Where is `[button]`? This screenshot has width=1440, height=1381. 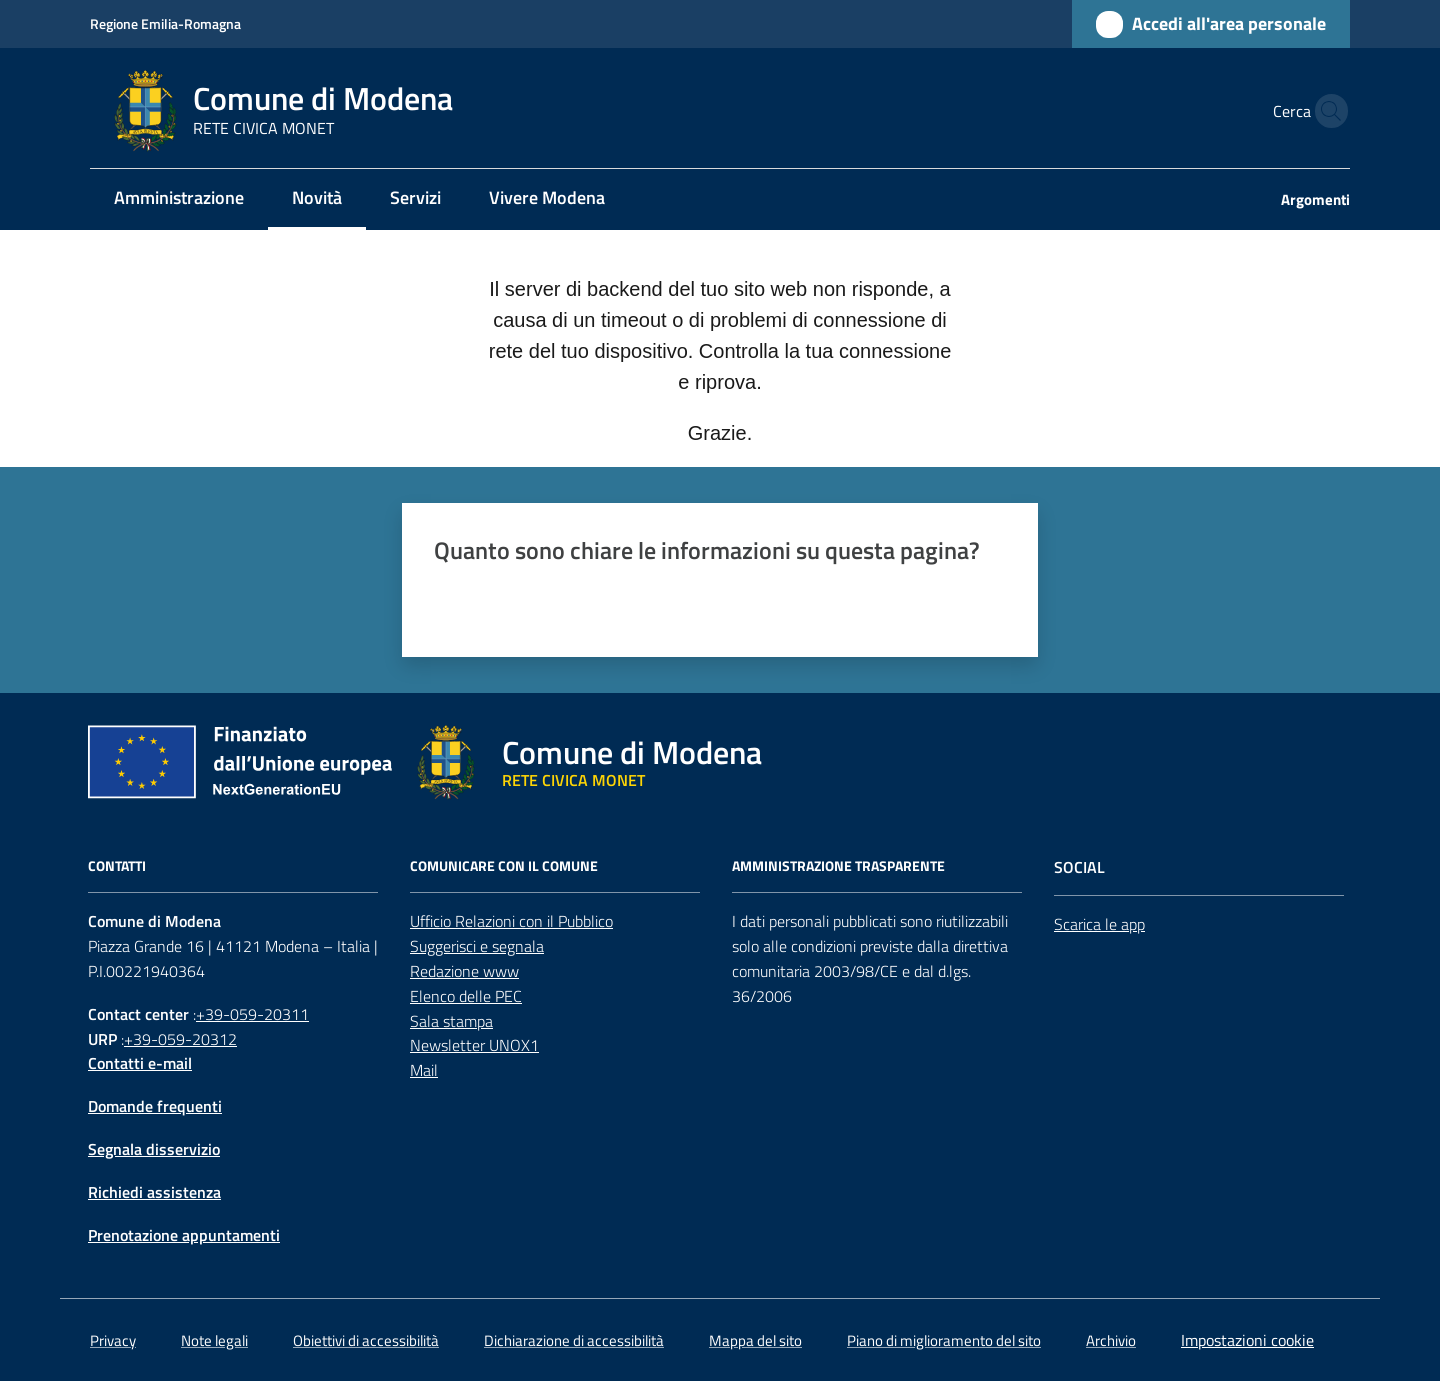 [button] is located at coordinates (1326, 111).